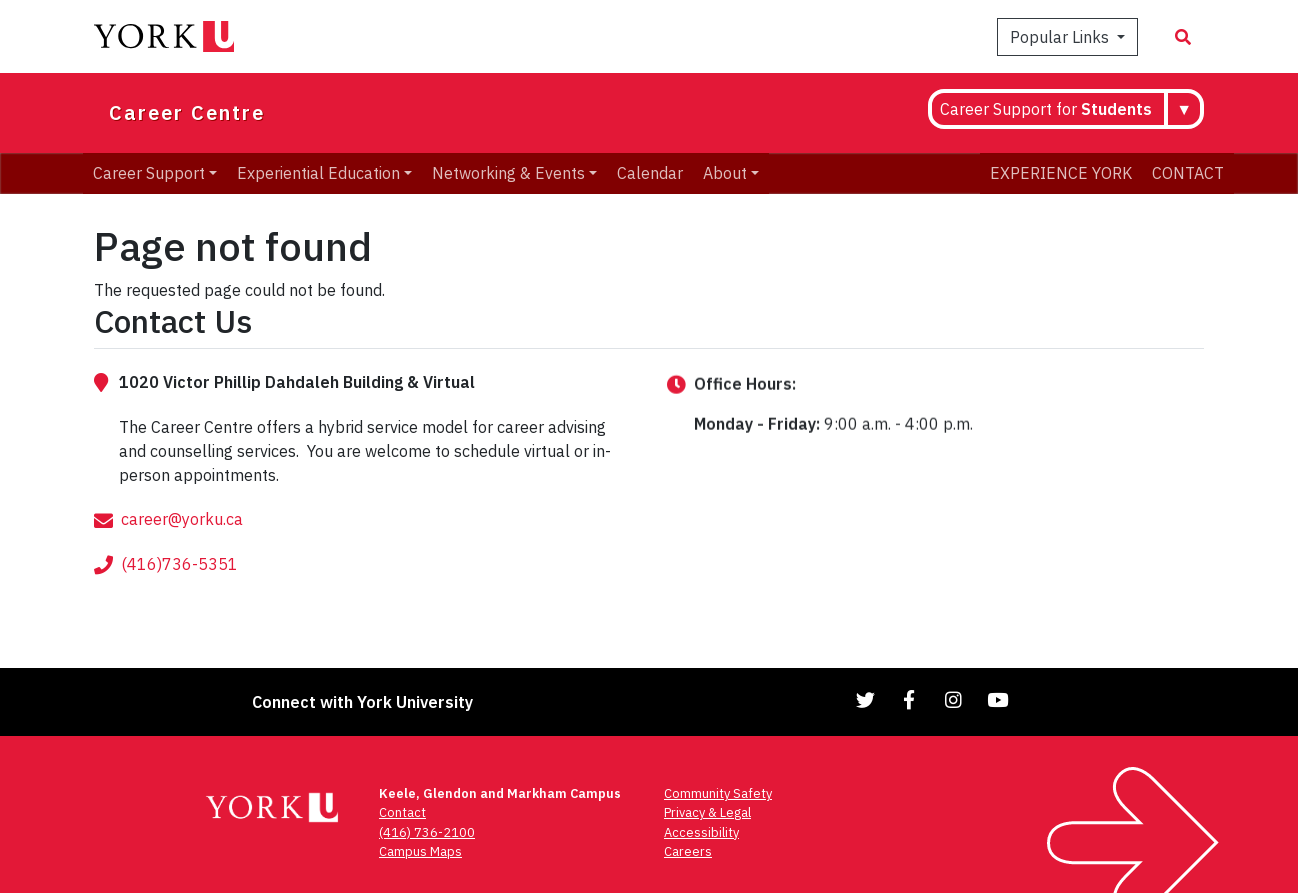 This screenshot has height=893, width=1298. What do you see at coordinates (427, 832) in the screenshot?
I see `(416) 736-2100` at bounding box center [427, 832].